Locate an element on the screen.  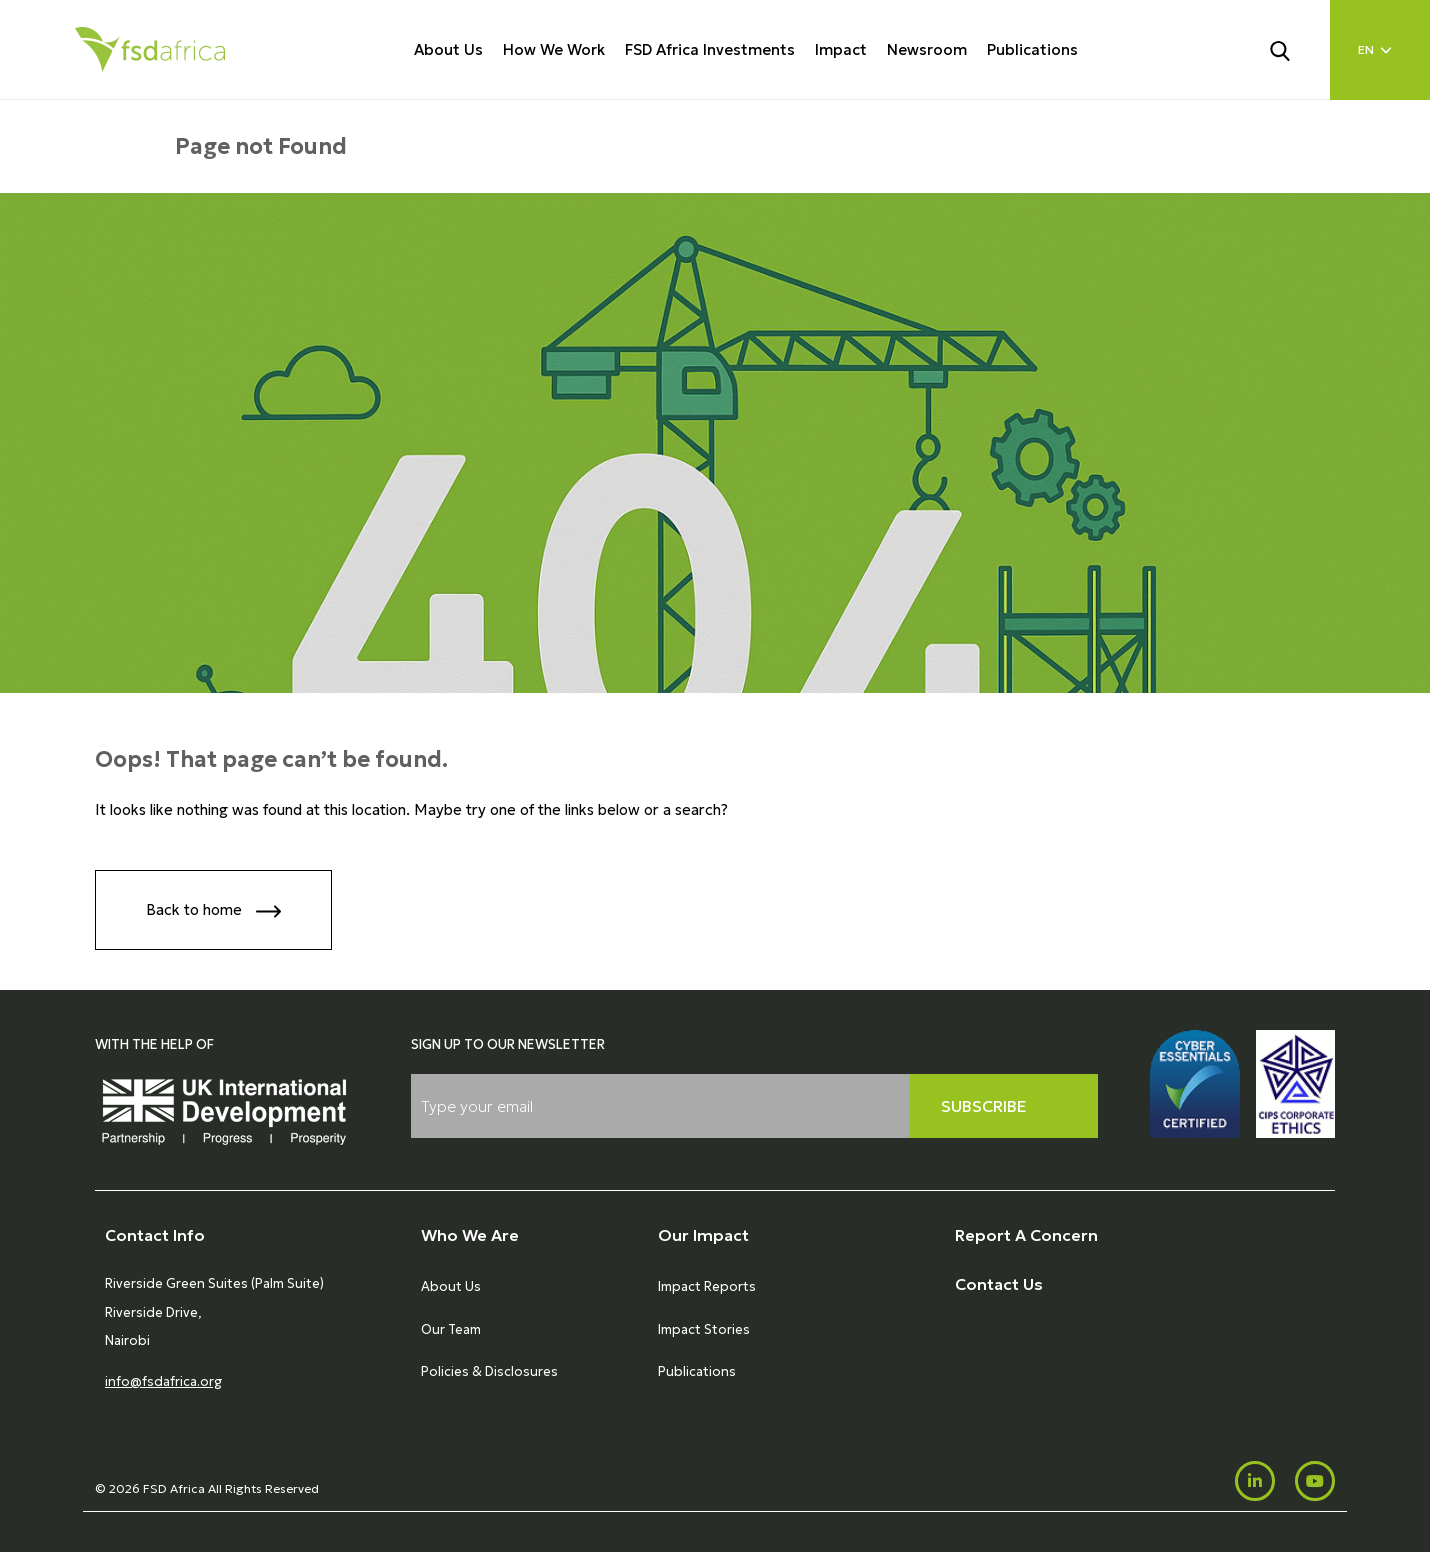
How We Work is located at coordinates (554, 49).